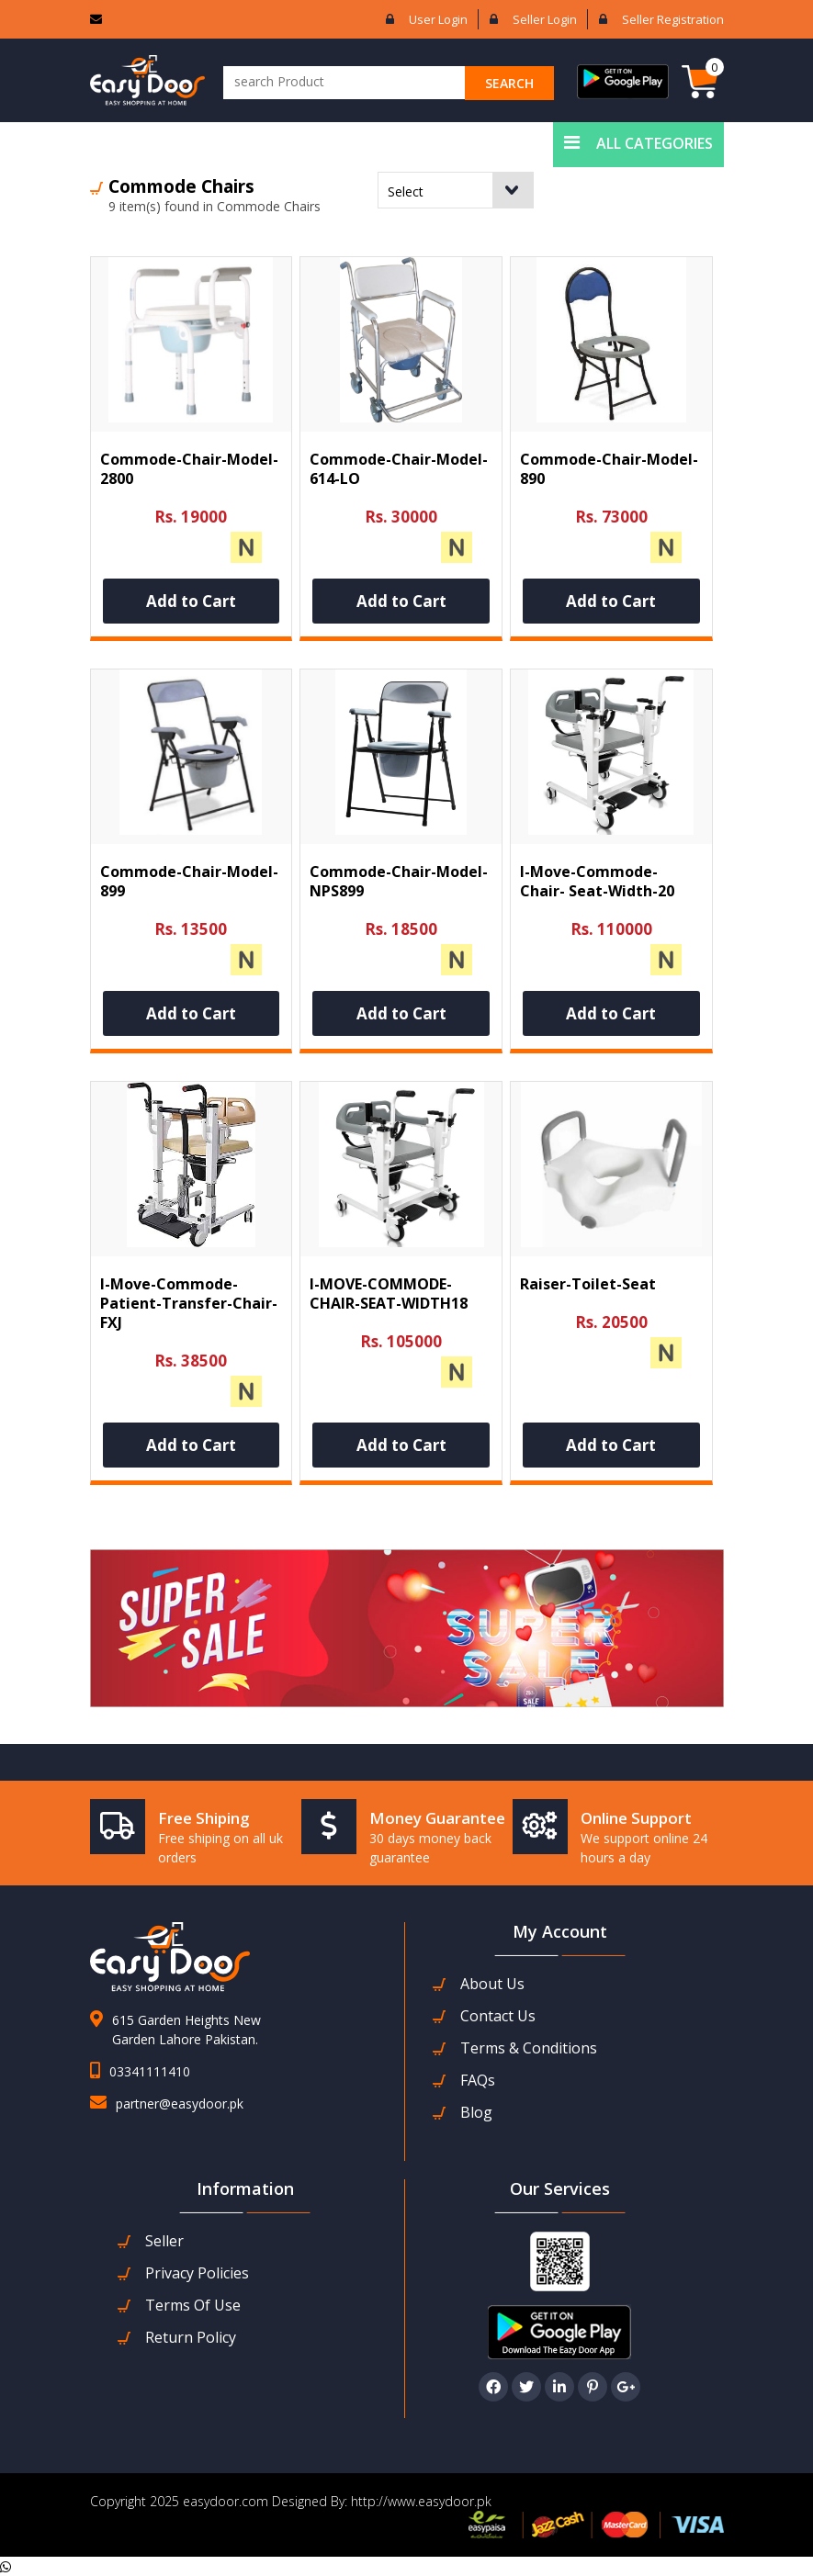 This screenshot has width=813, height=2576. What do you see at coordinates (190, 2337) in the screenshot?
I see `Return Policy` at bounding box center [190, 2337].